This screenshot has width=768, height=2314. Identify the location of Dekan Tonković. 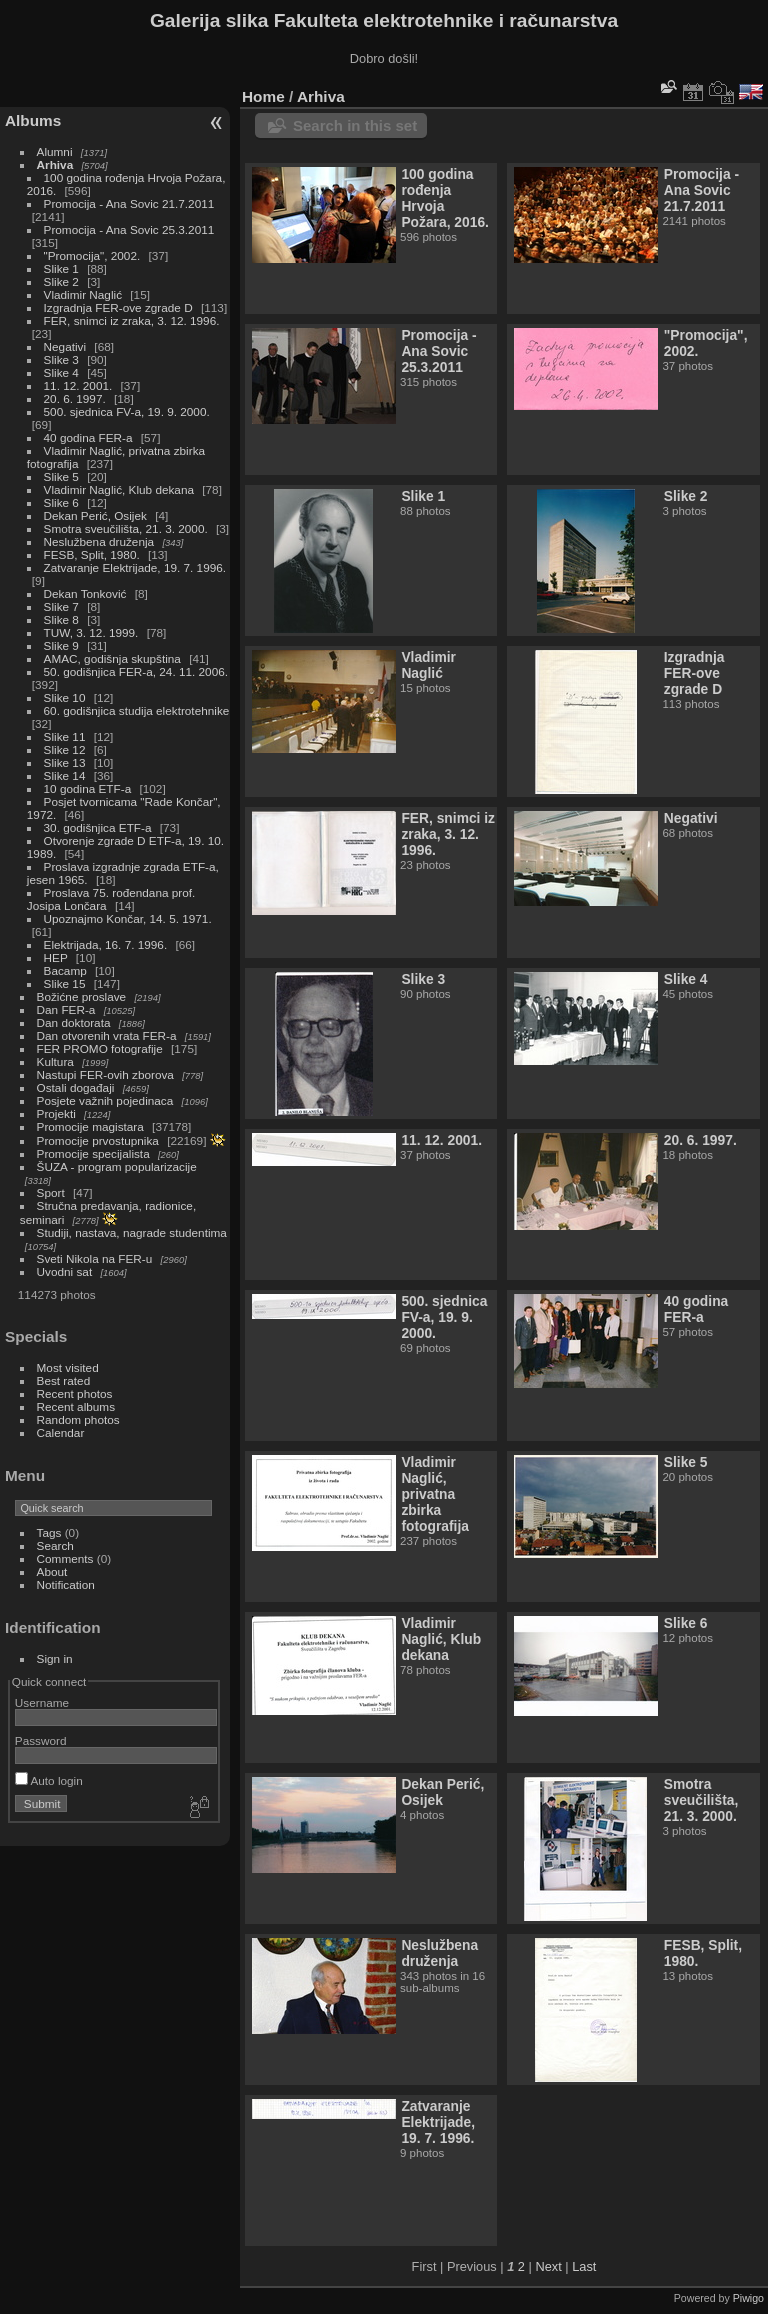
(85, 593).